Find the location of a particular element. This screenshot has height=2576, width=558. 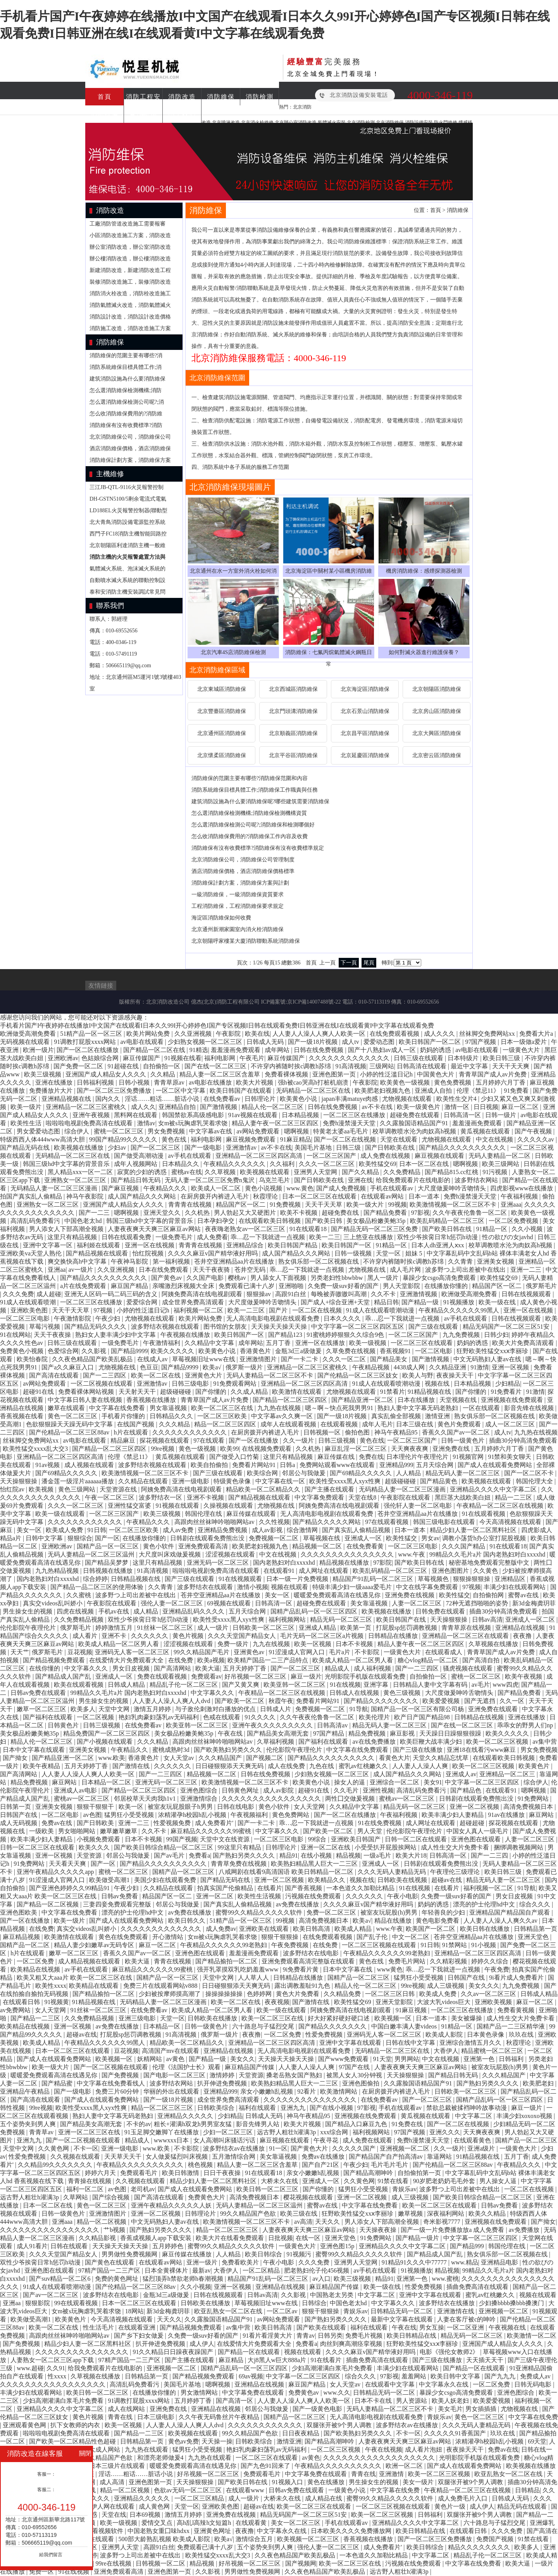

欧美一级片 is located at coordinates (26, 1107).